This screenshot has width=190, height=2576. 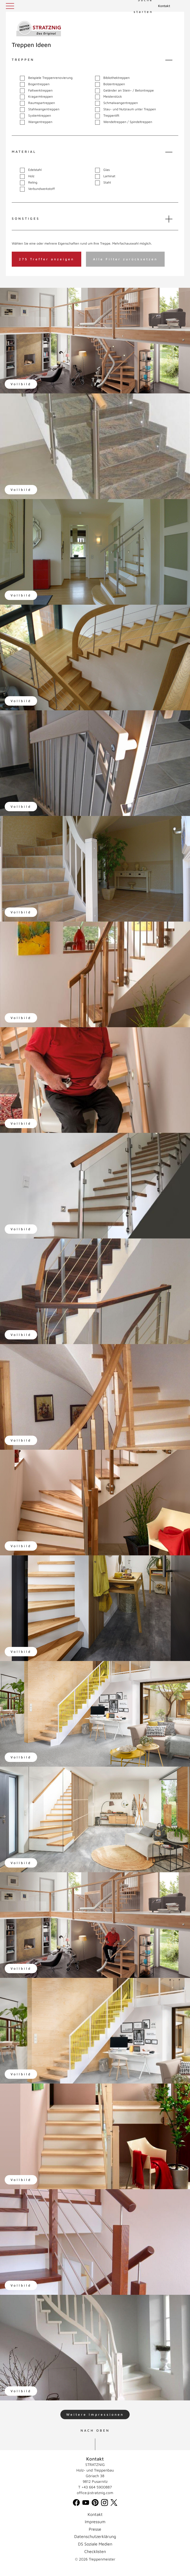 I want to click on Verbundwerkstoff, so click(x=37, y=189).